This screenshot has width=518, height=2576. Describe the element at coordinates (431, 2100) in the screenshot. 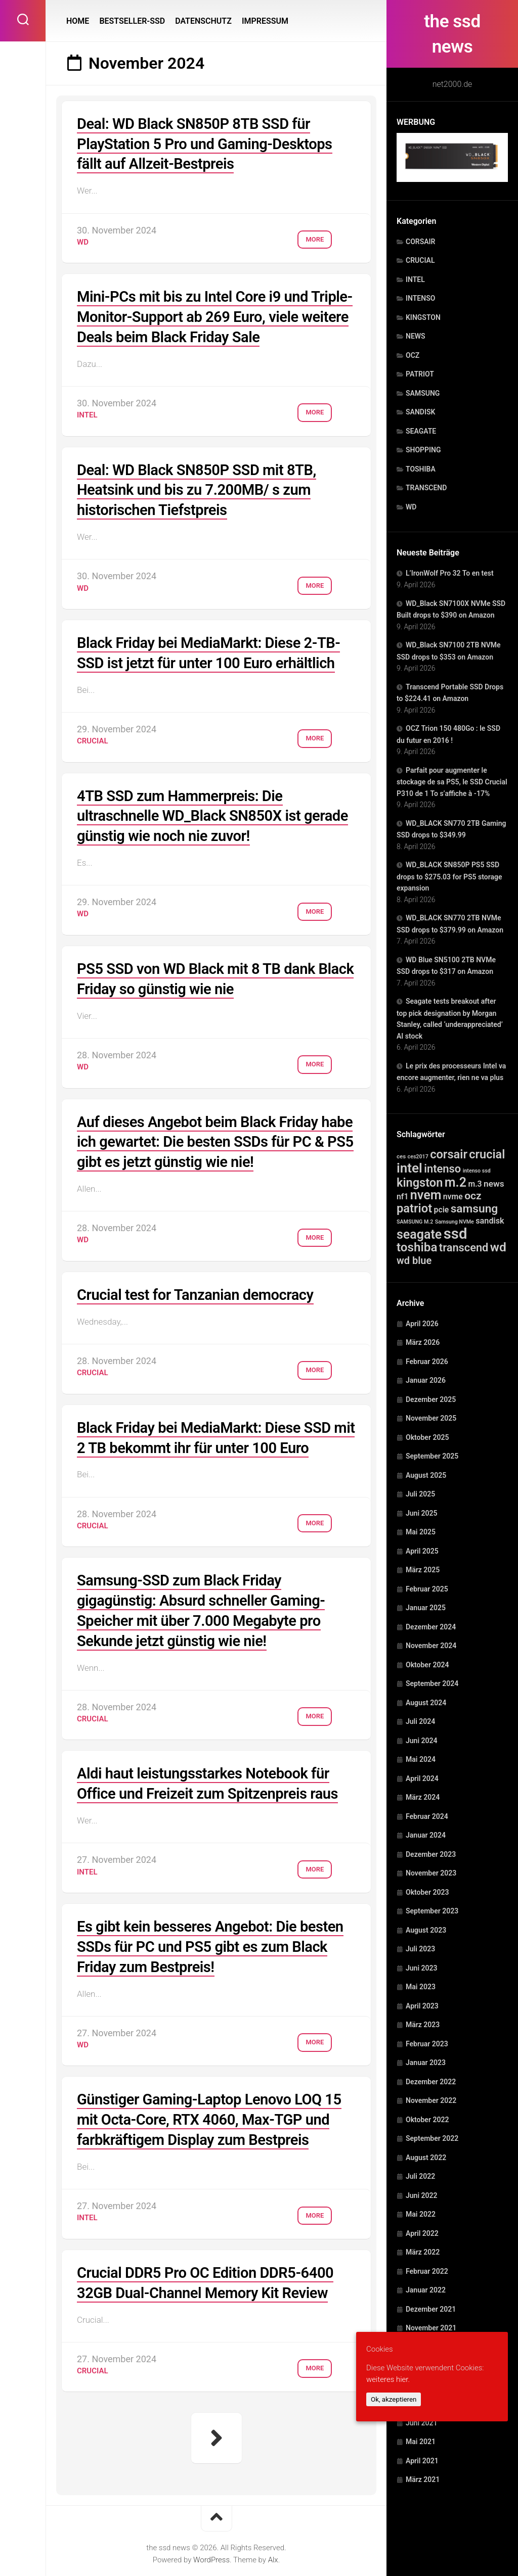

I see `November 2022` at that location.